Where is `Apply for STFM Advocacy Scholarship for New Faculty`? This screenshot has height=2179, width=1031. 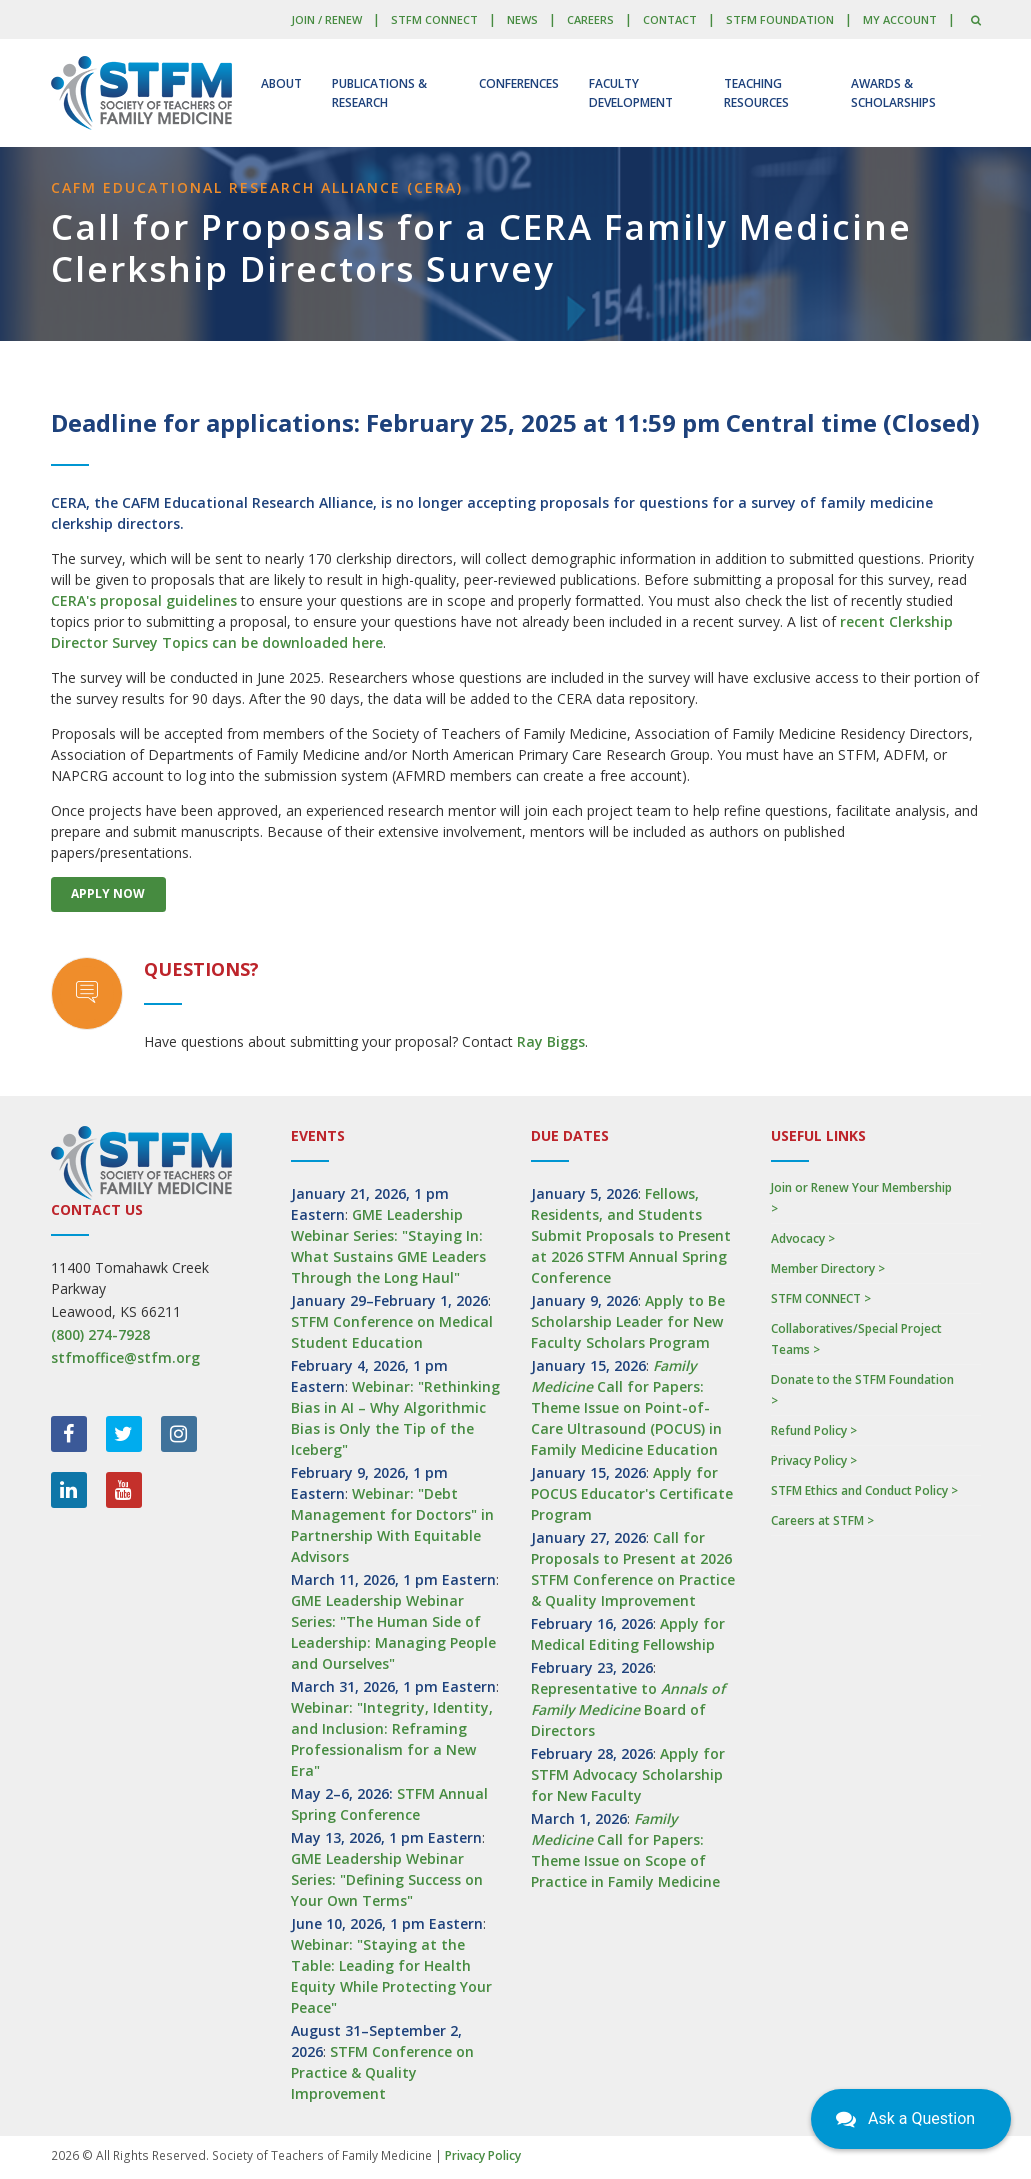
Apply for STFM Advocacy Scholarship for New Faculty is located at coordinates (628, 1774).